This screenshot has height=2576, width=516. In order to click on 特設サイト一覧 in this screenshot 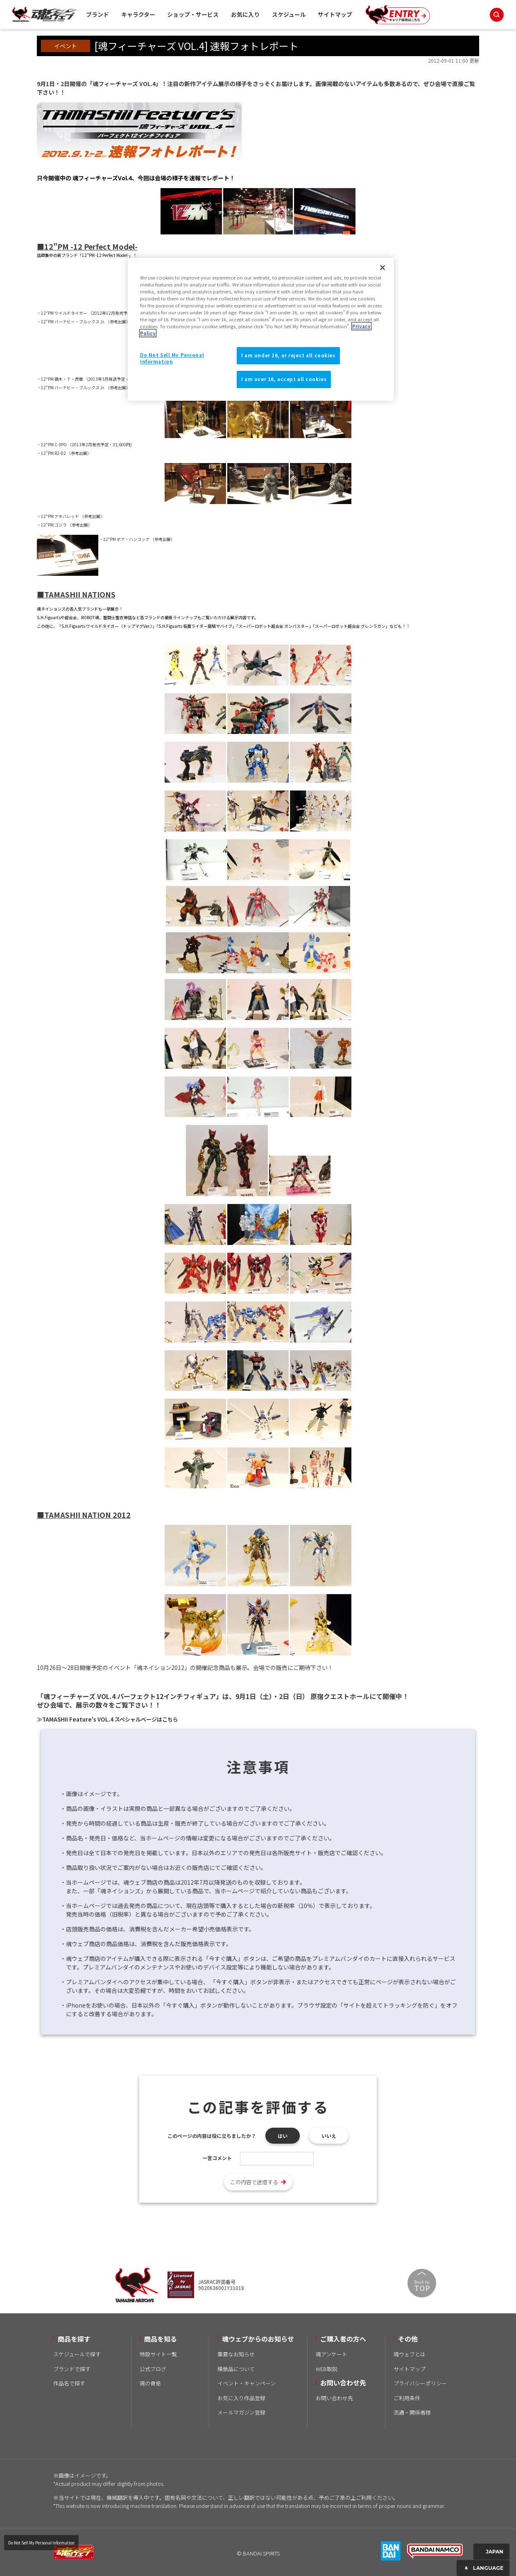, I will do `click(158, 2354)`.